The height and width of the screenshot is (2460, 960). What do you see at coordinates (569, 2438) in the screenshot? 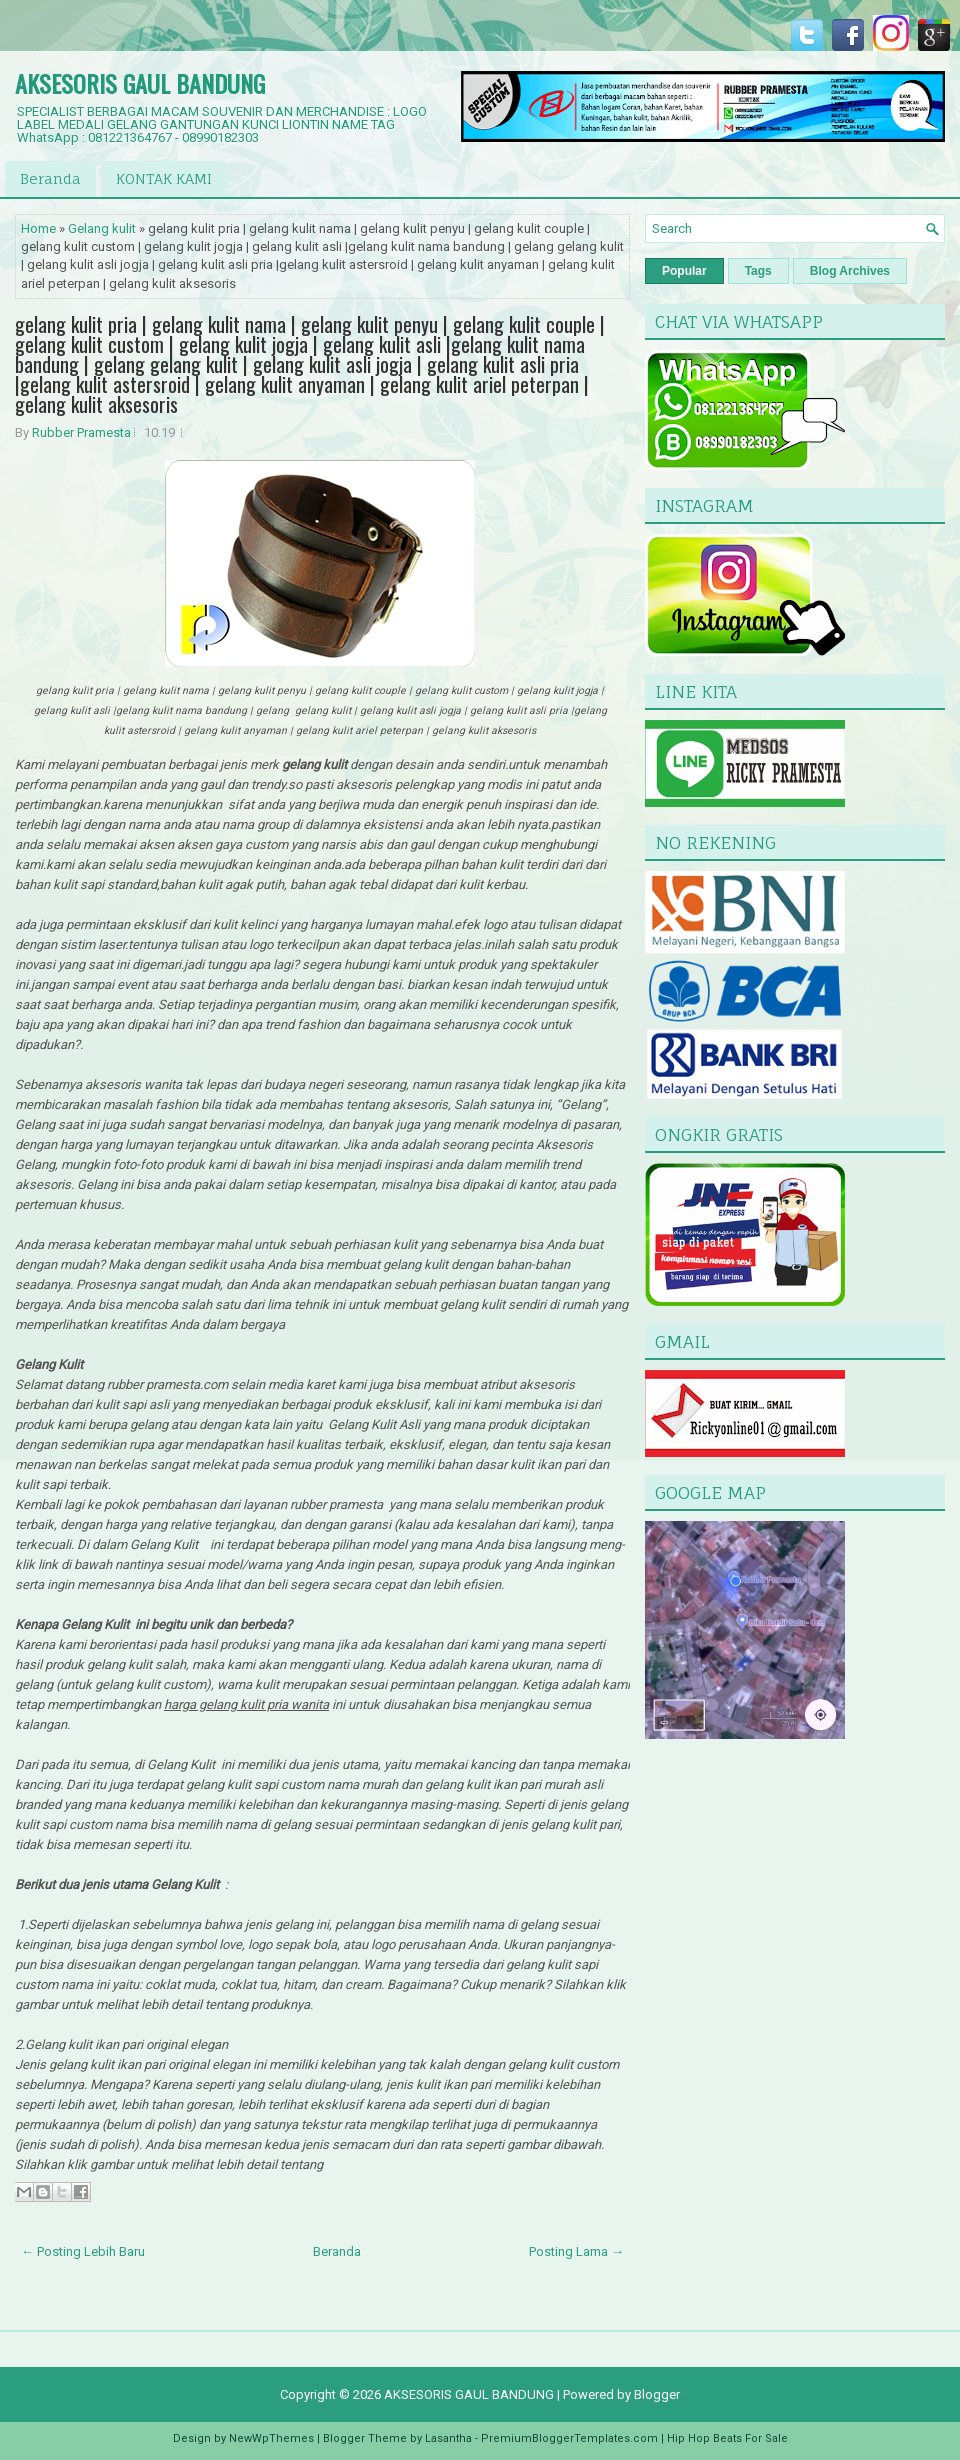
I see `PremiumBloggerTemplates.com` at bounding box center [569, 2438].